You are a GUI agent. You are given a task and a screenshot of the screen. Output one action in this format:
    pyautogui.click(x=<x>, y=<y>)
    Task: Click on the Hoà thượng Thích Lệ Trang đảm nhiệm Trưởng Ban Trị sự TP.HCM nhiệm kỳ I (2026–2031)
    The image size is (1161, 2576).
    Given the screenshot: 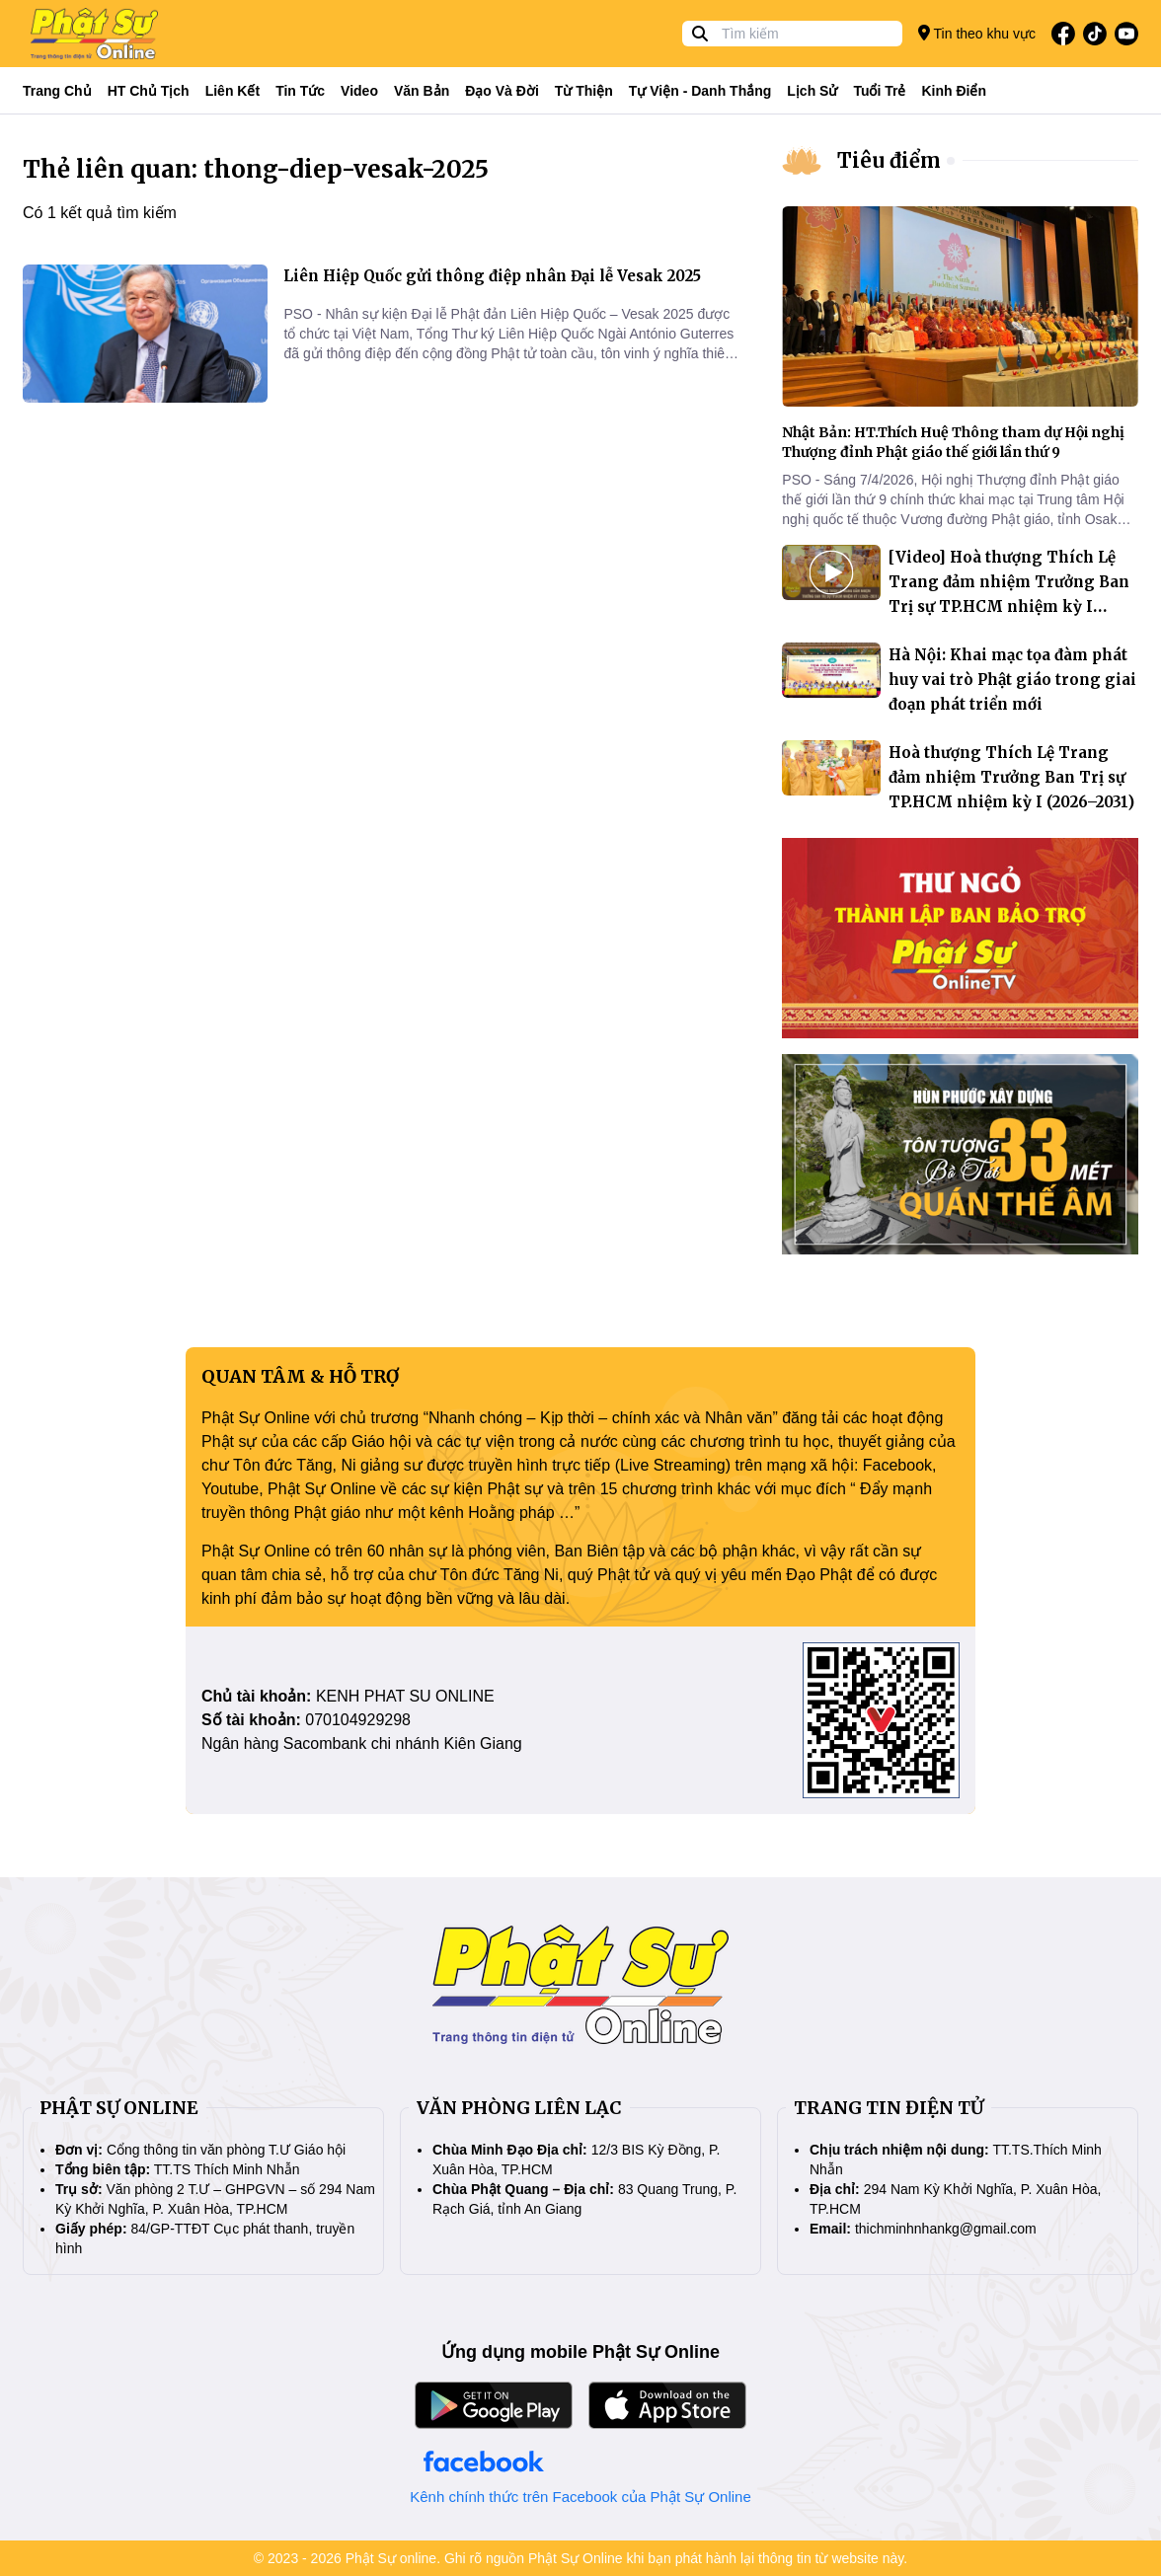 What is the action you would take?
    pyautogui.click(x=1011, y=777)
    